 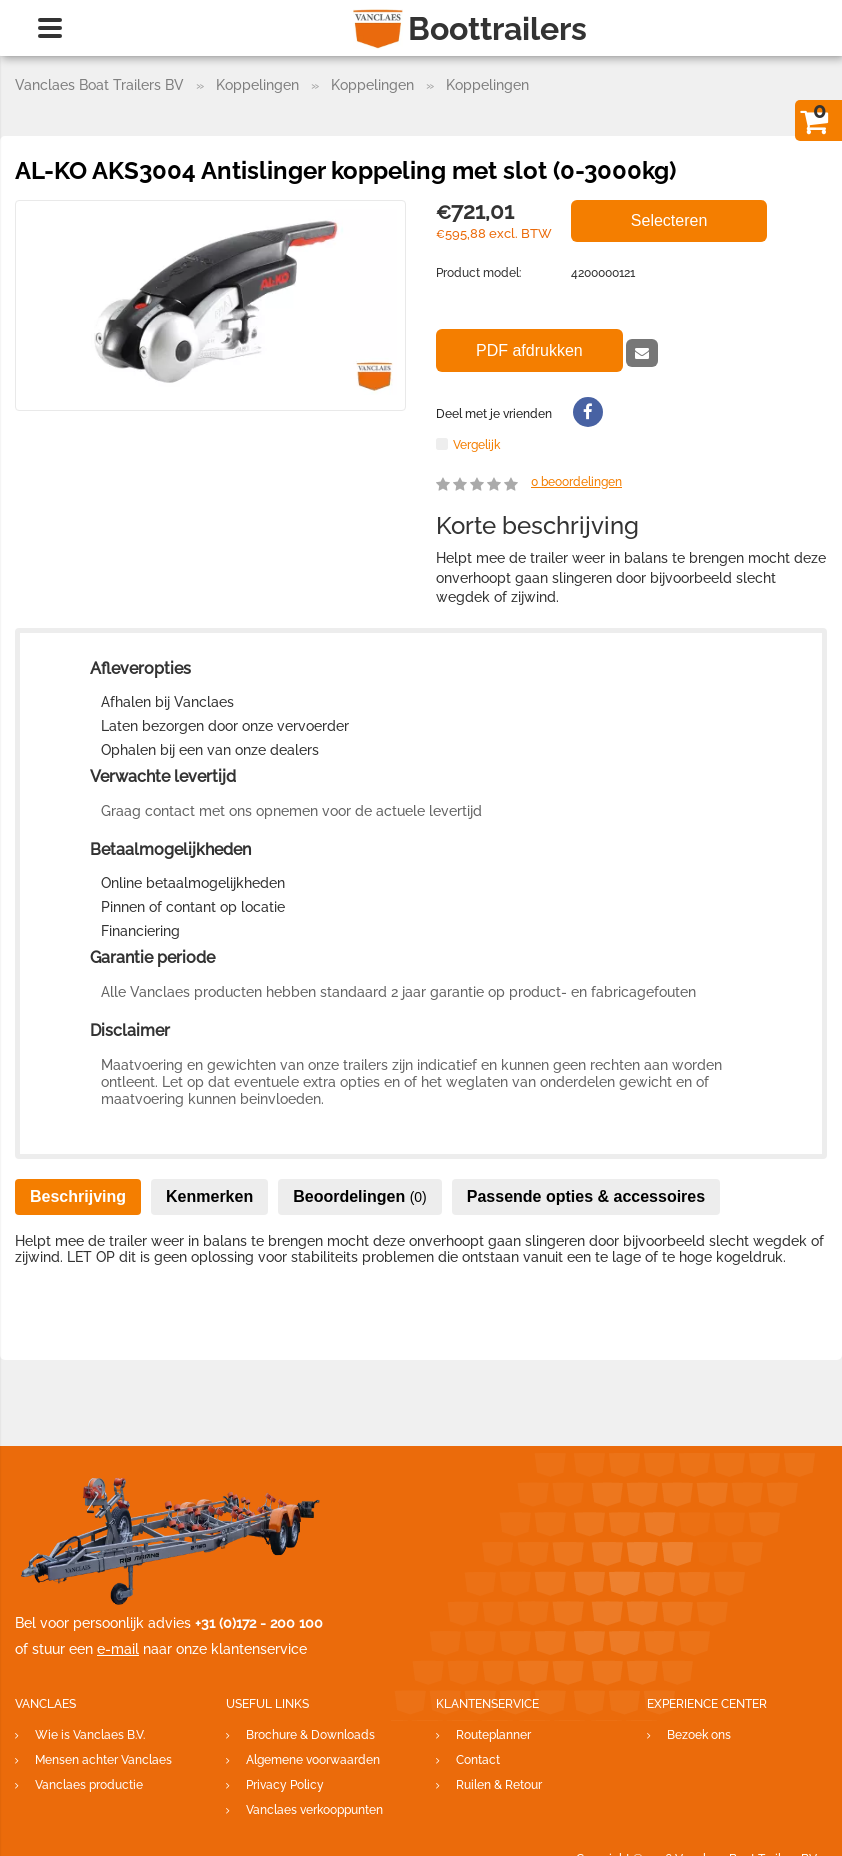 I want to click on Privacy Policy, so click(x=285, y=1785).